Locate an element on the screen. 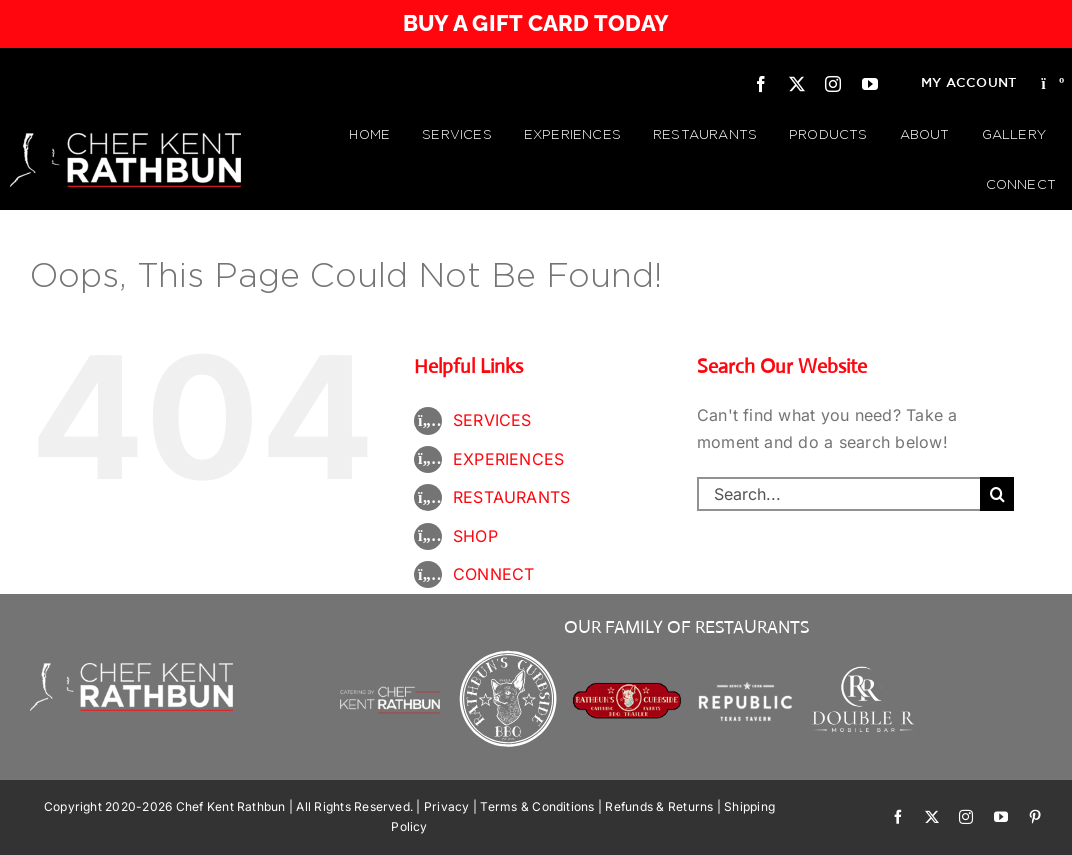 This screenshot has height=855, width=1072. [Search...] is located at coordinates (838, 494).